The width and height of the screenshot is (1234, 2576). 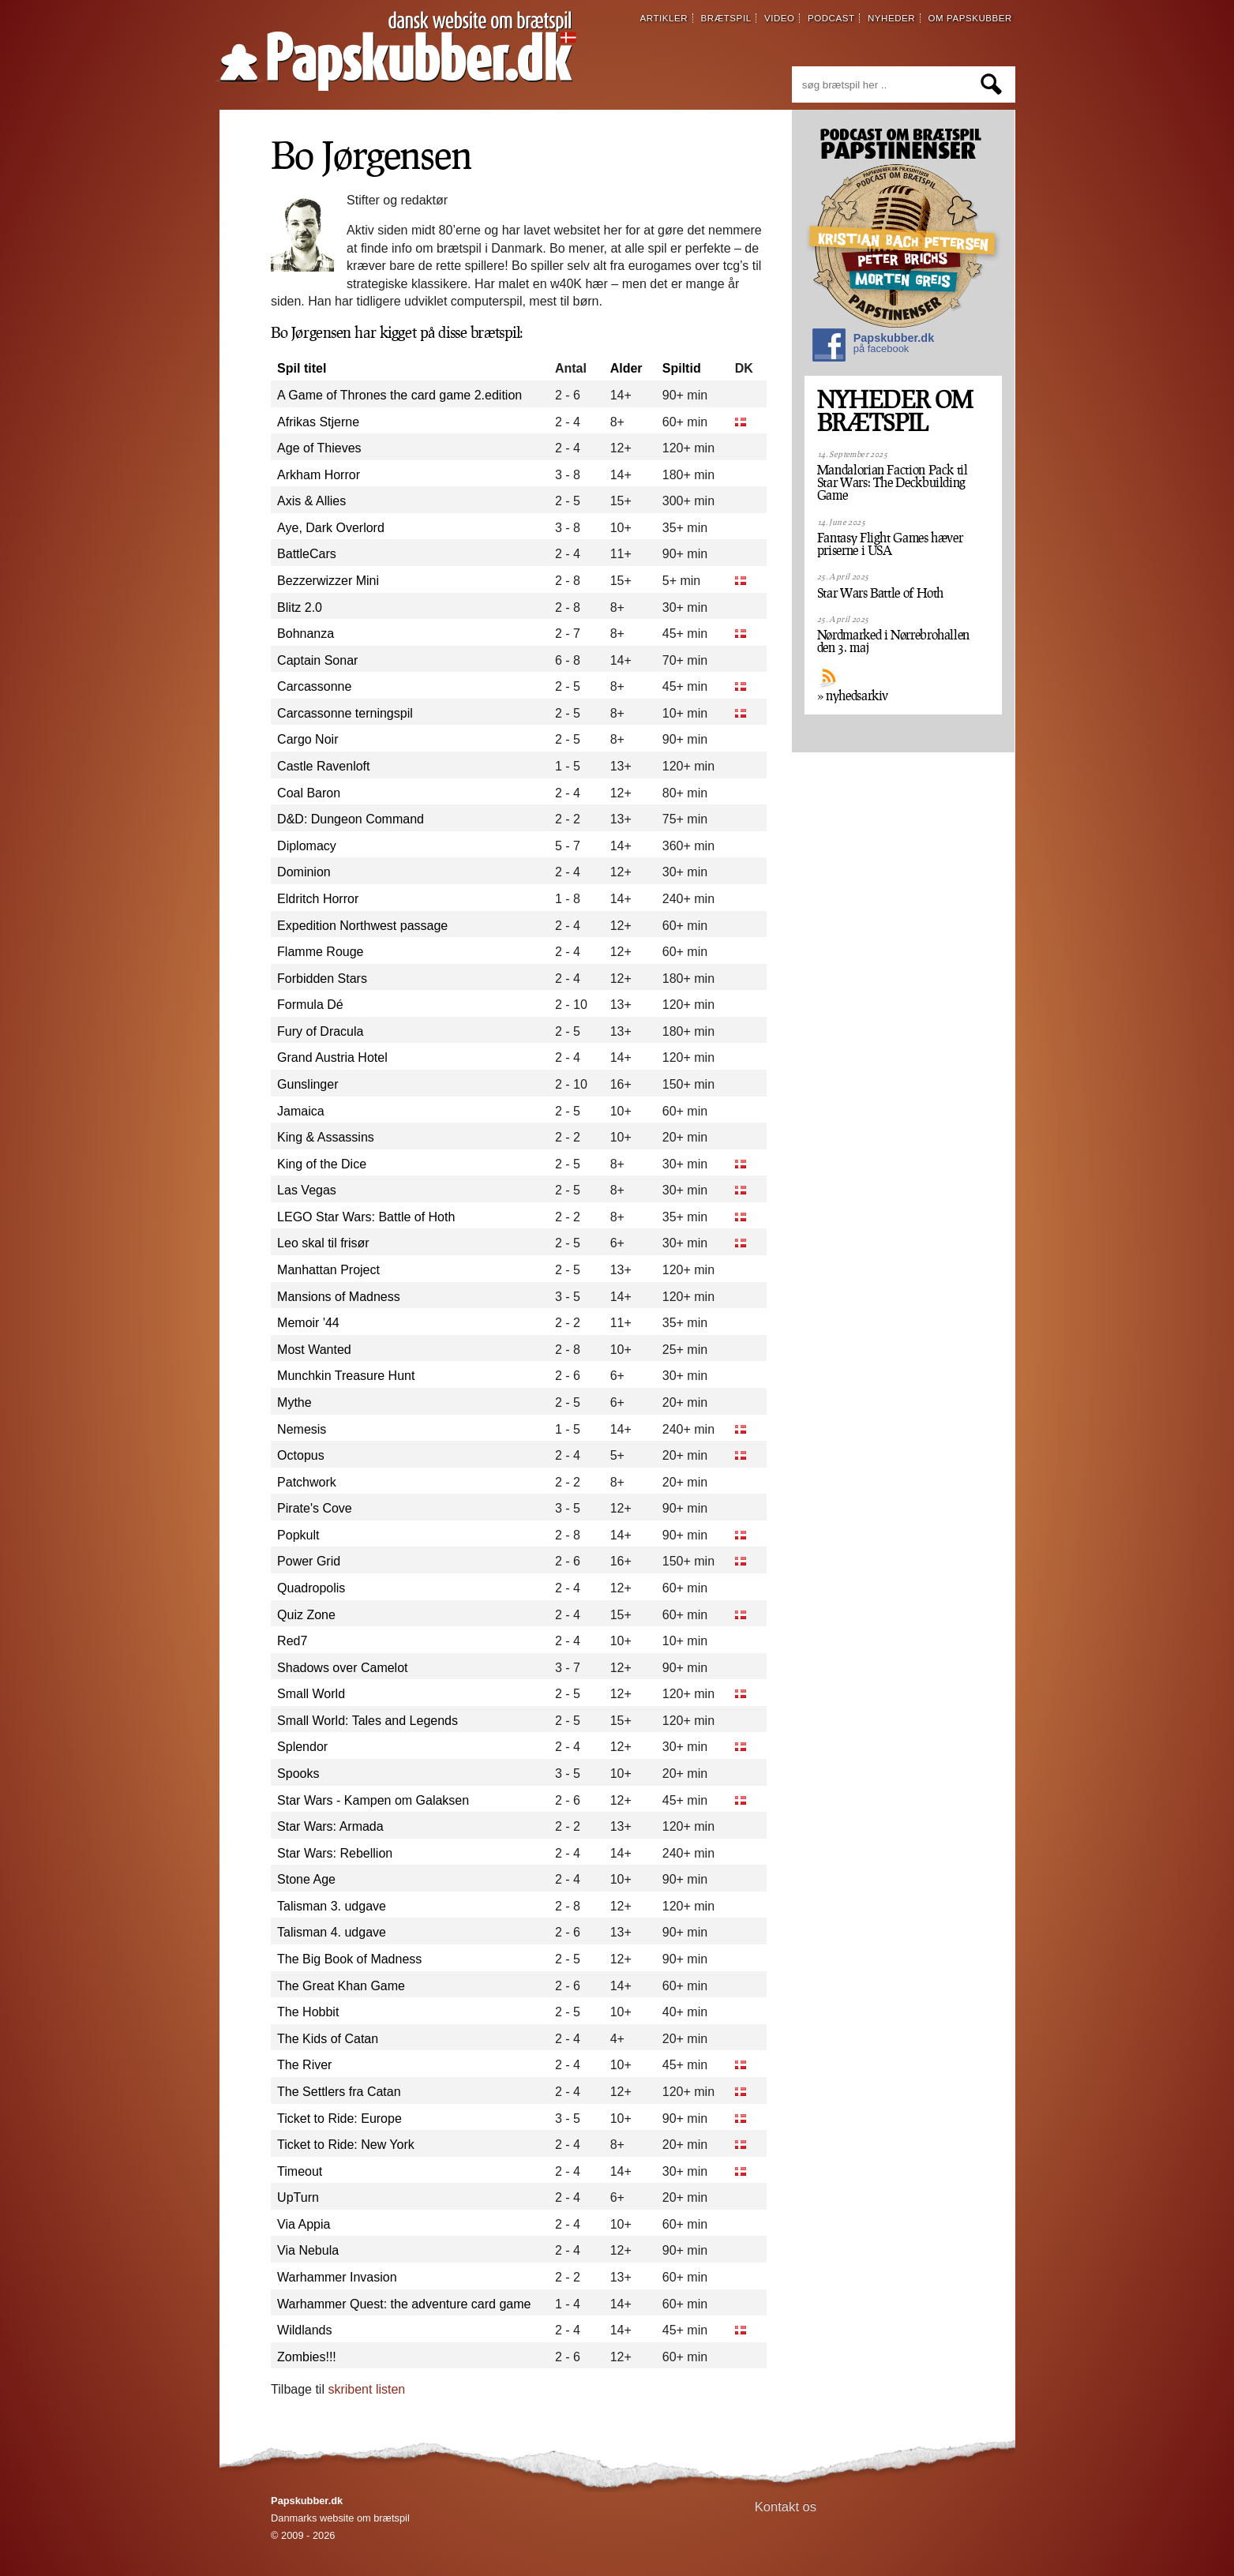 What do you see at coordinates (311, 1588) in the screenshot?
I see `Quadropolis` at bounding box center [311, 1588].